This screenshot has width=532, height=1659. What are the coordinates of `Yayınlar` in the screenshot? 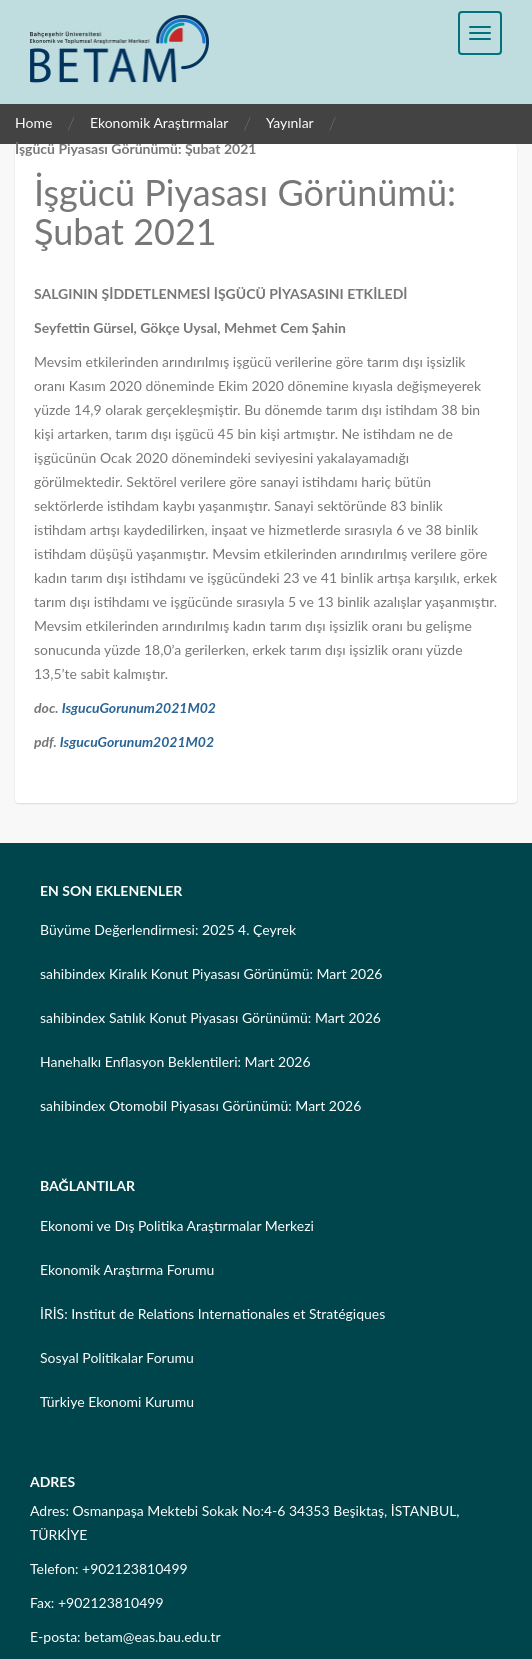 It's located at (290, 122).